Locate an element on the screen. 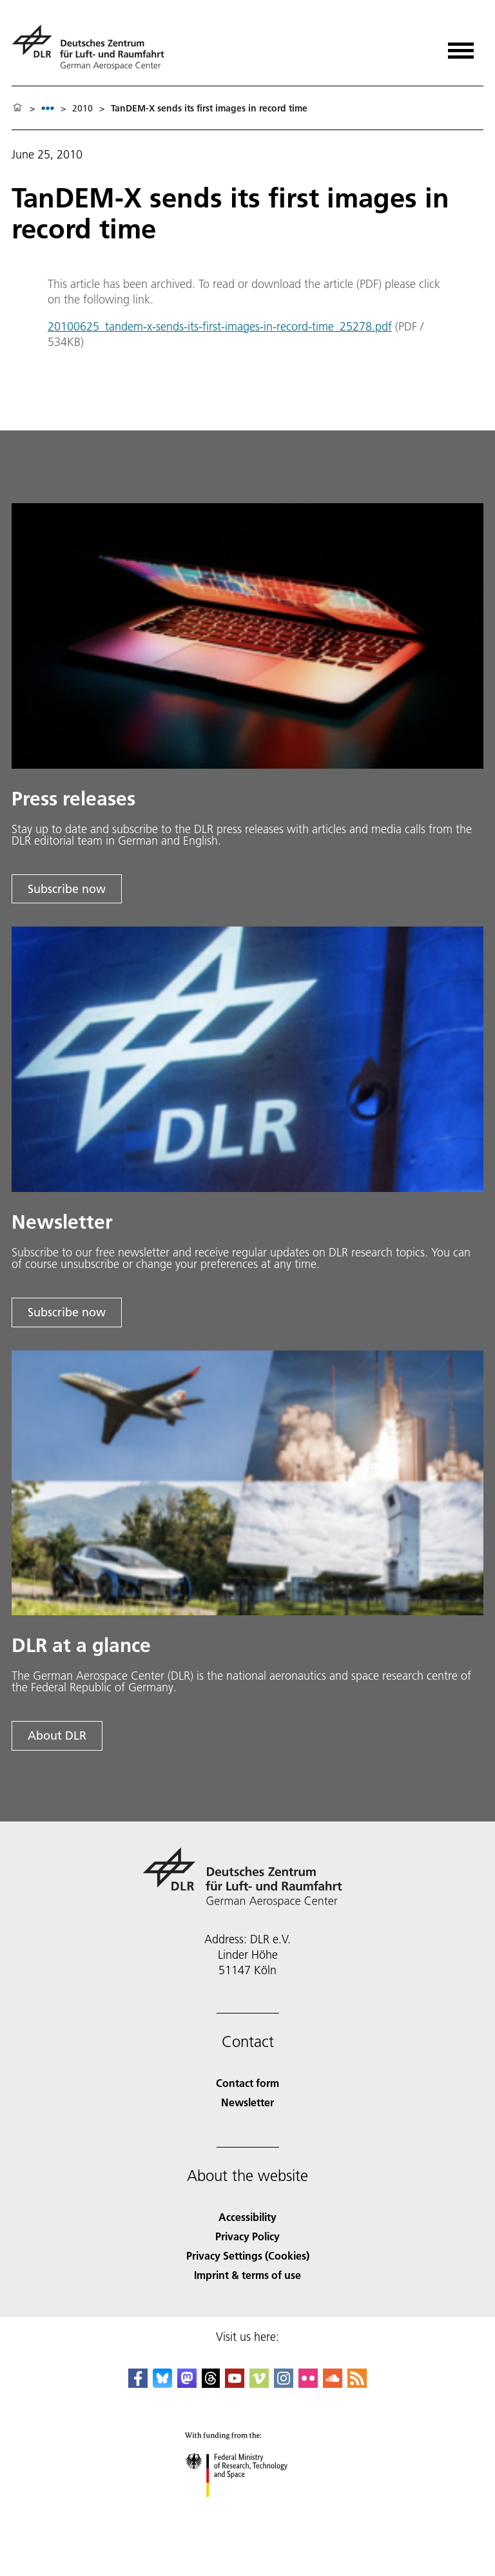 The width and height of the screenshot is (495, 2576). Accessibility is located at coordinates (247, 2217).